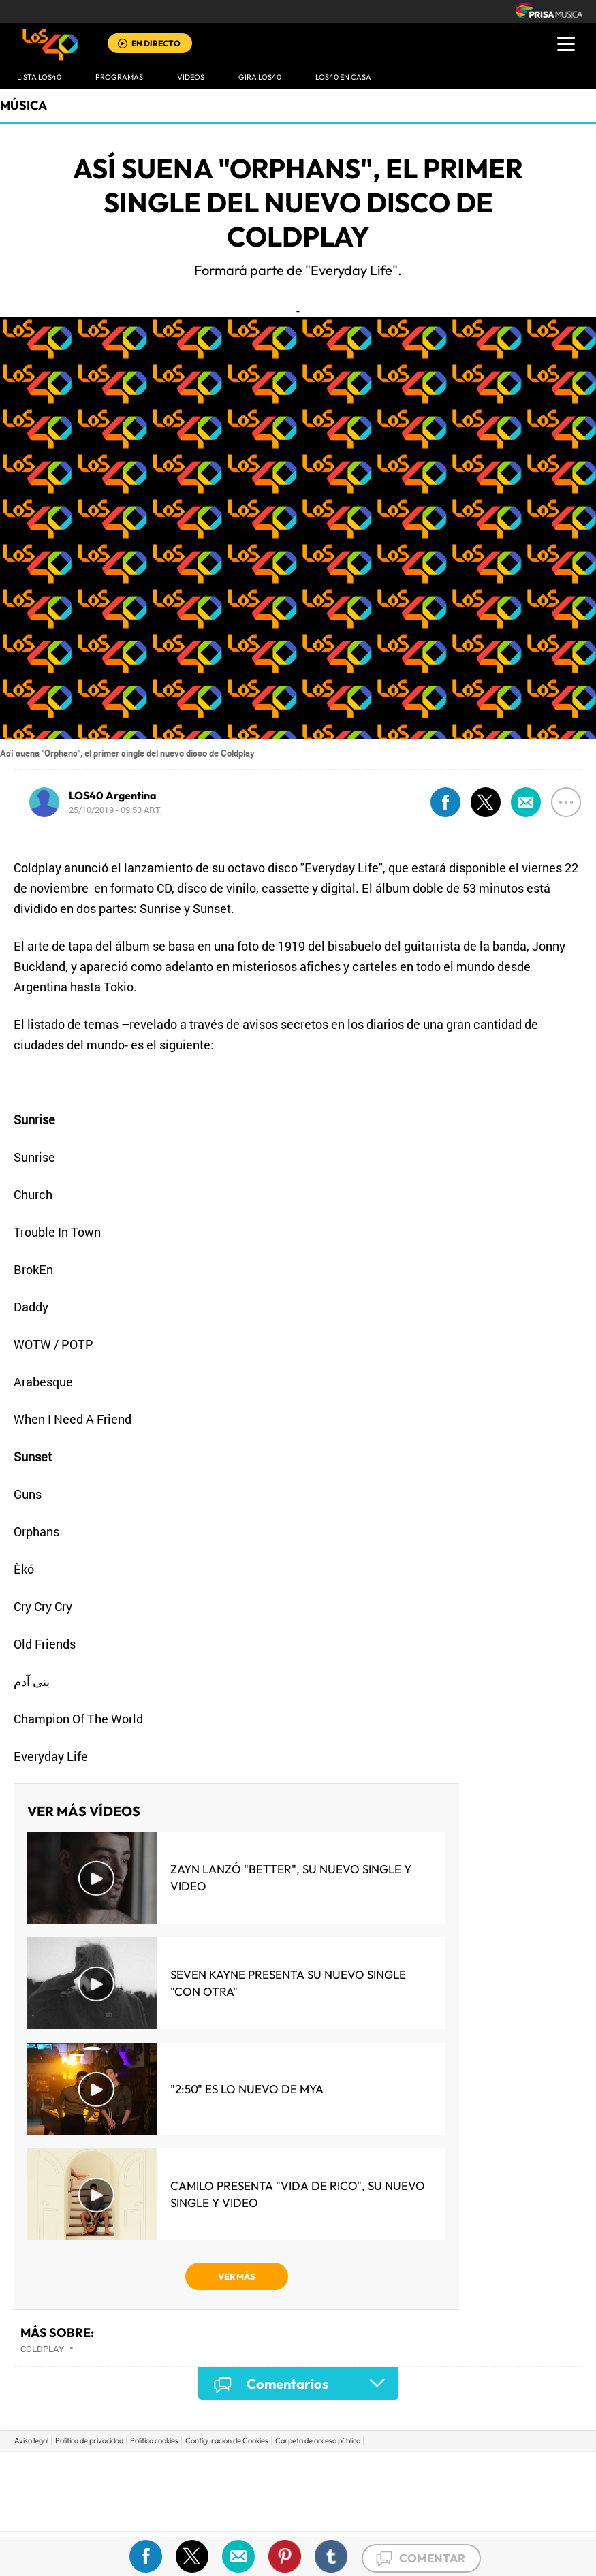 The width and height of the screenshot is (596, 2576). I want to click on "2:50" es lo nuevo de MYA, so click(247, 2089).